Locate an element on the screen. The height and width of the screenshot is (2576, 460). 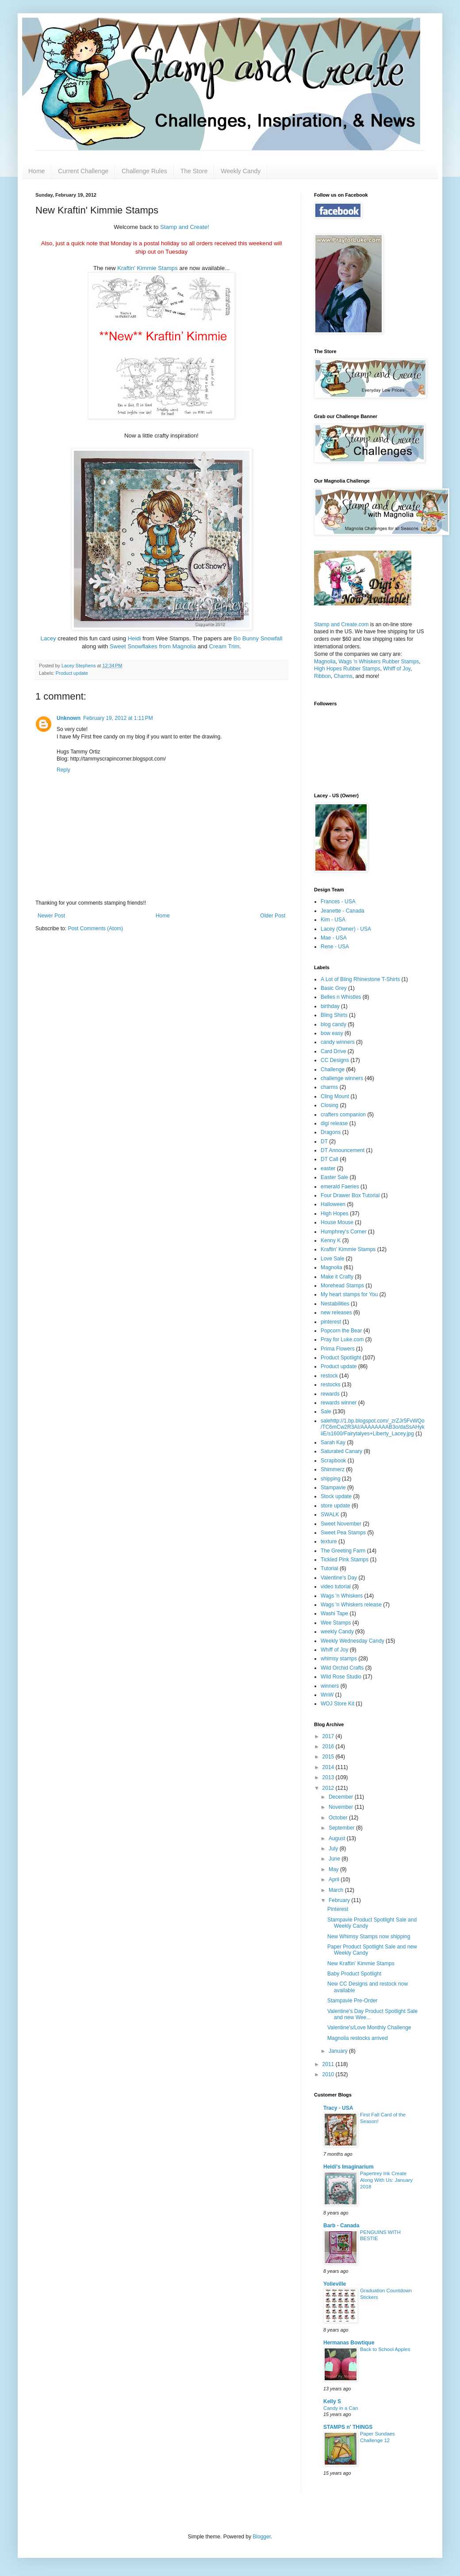
House Mouse is located at coordinates (337, 1222).